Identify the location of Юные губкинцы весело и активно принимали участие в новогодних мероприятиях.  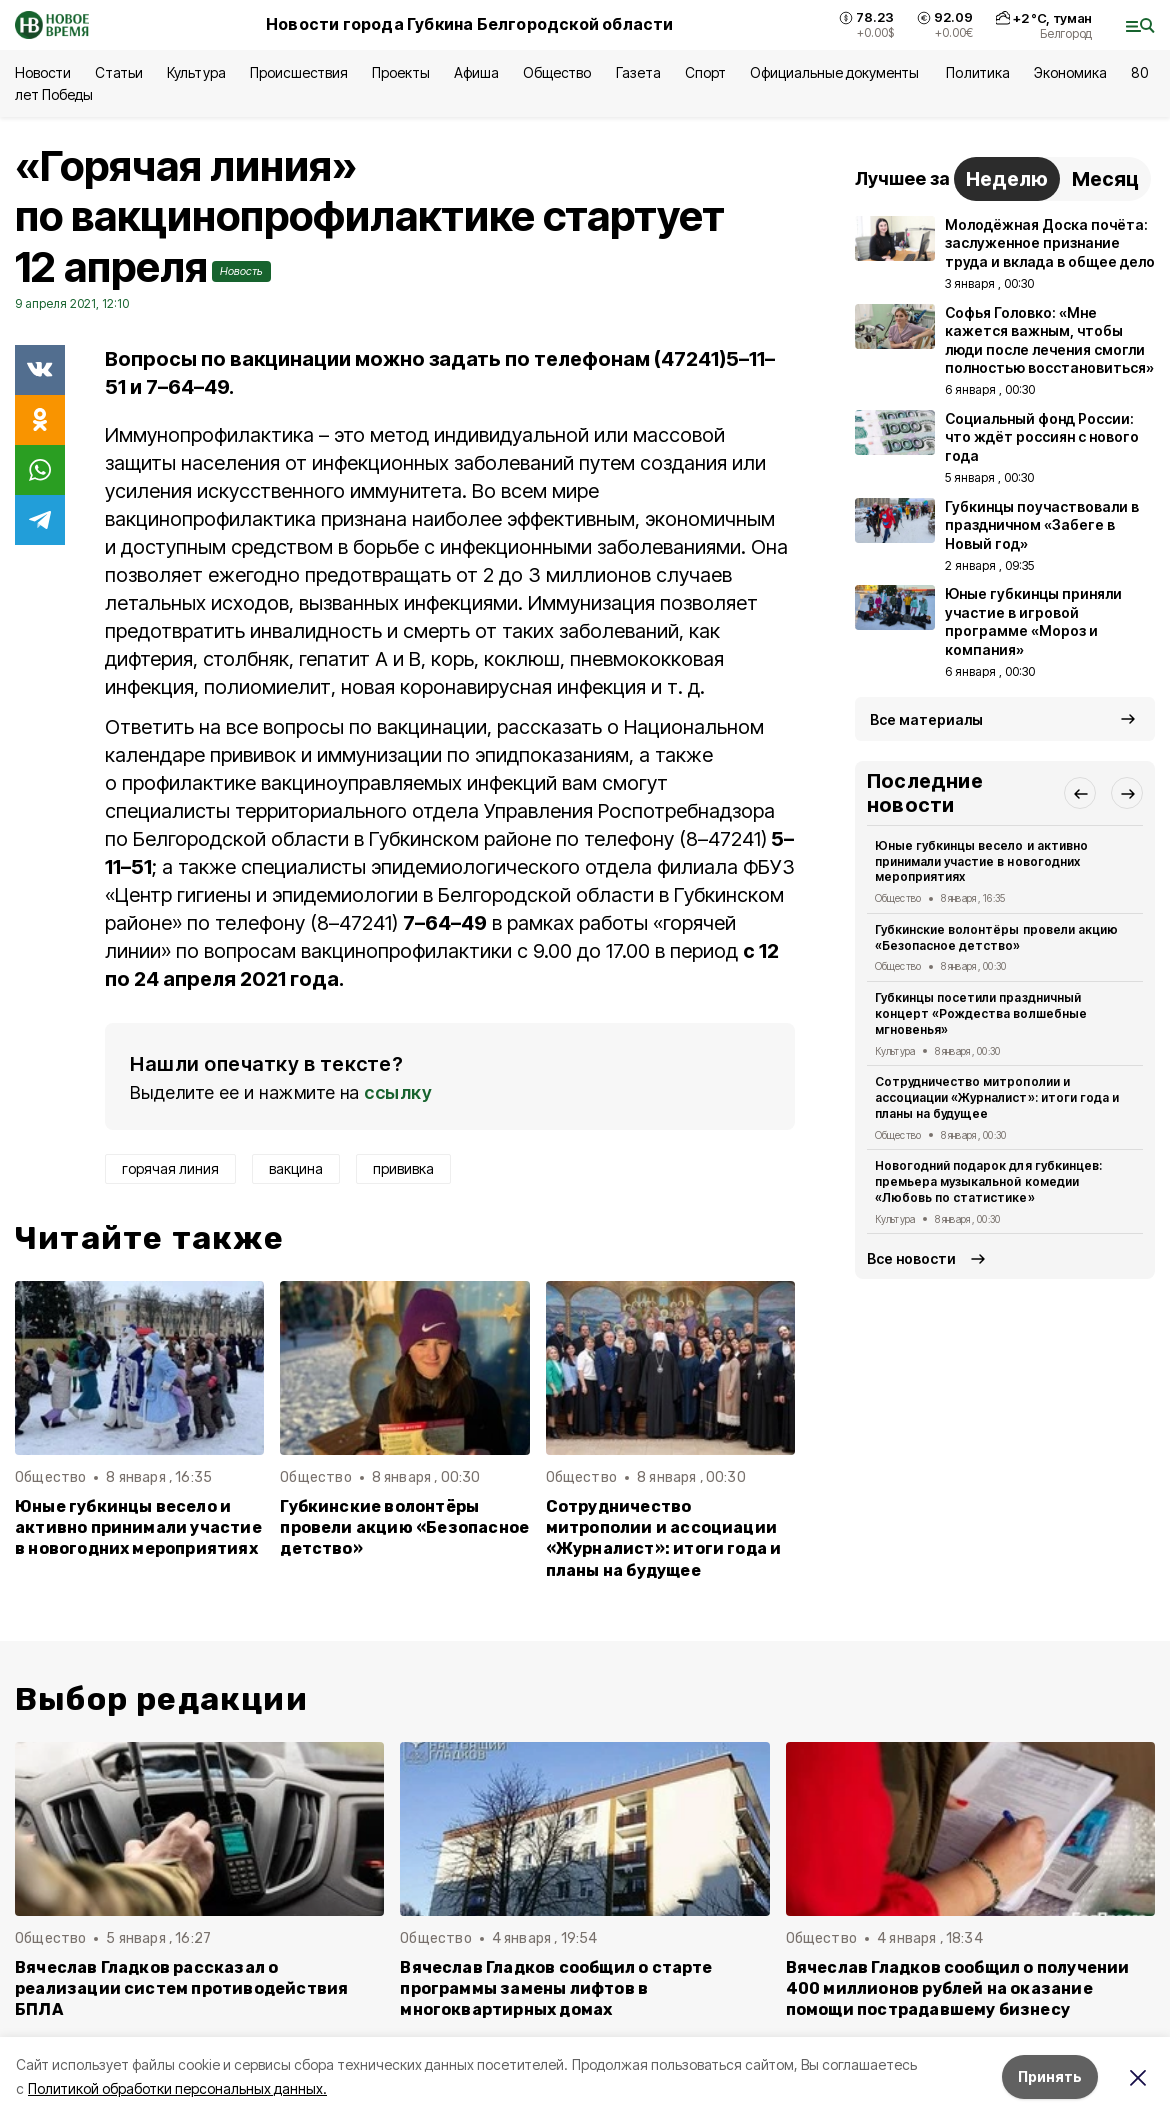
(138, 1527).